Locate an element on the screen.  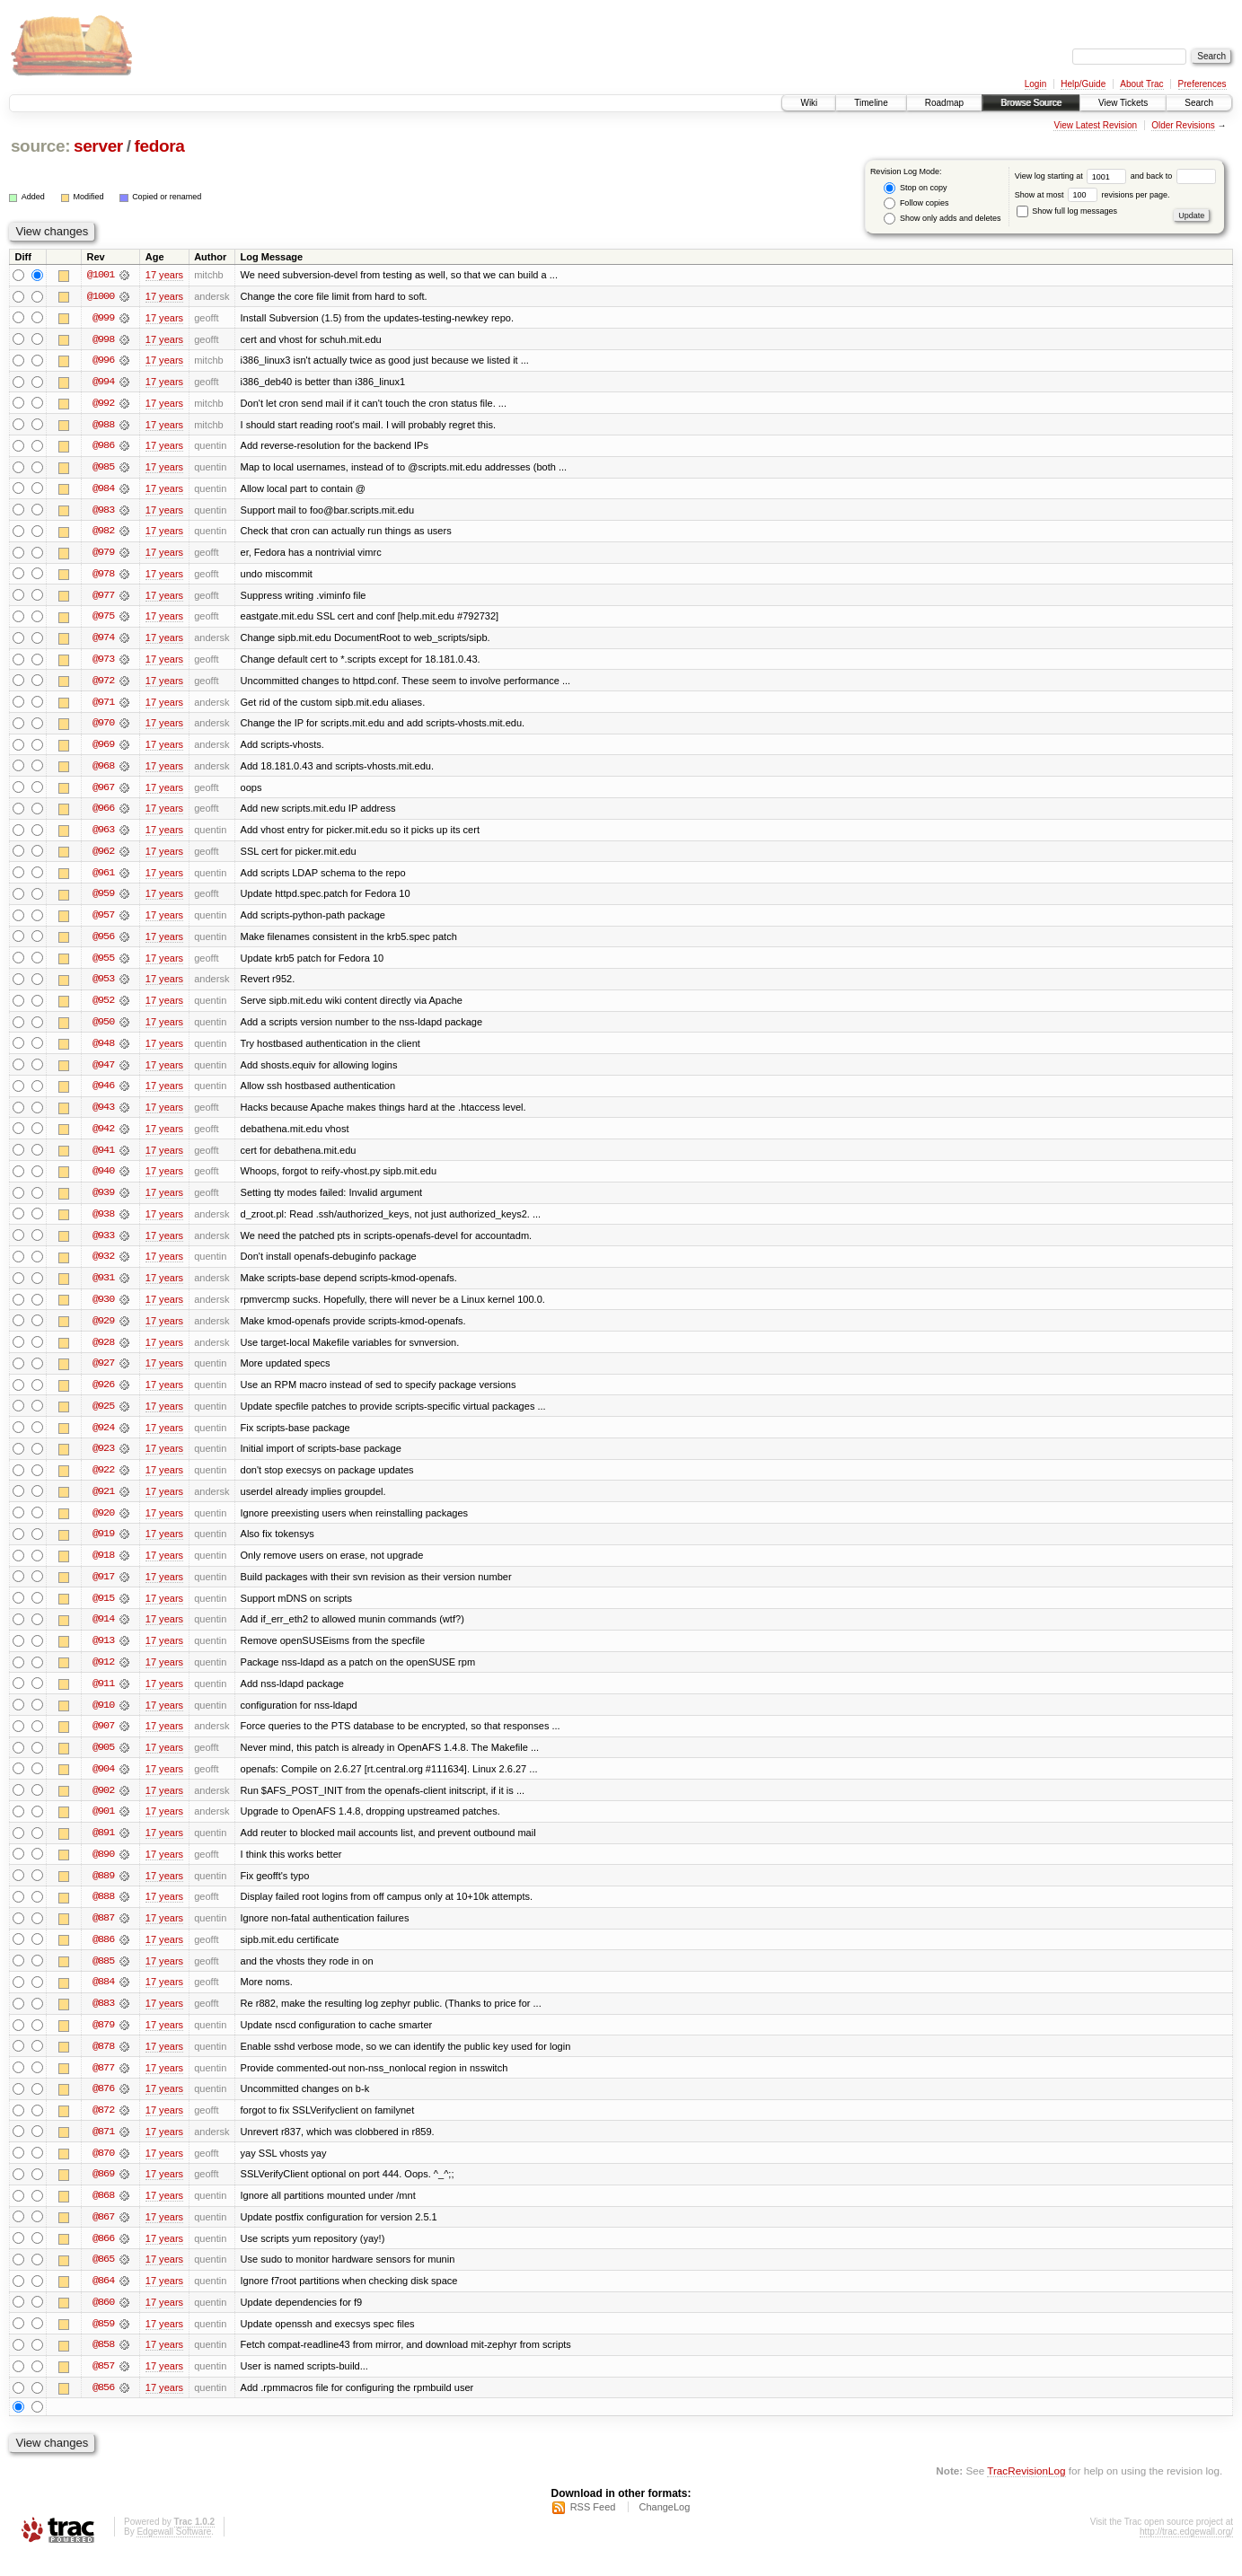
Stop on copy is located at coordinates (915, 188).